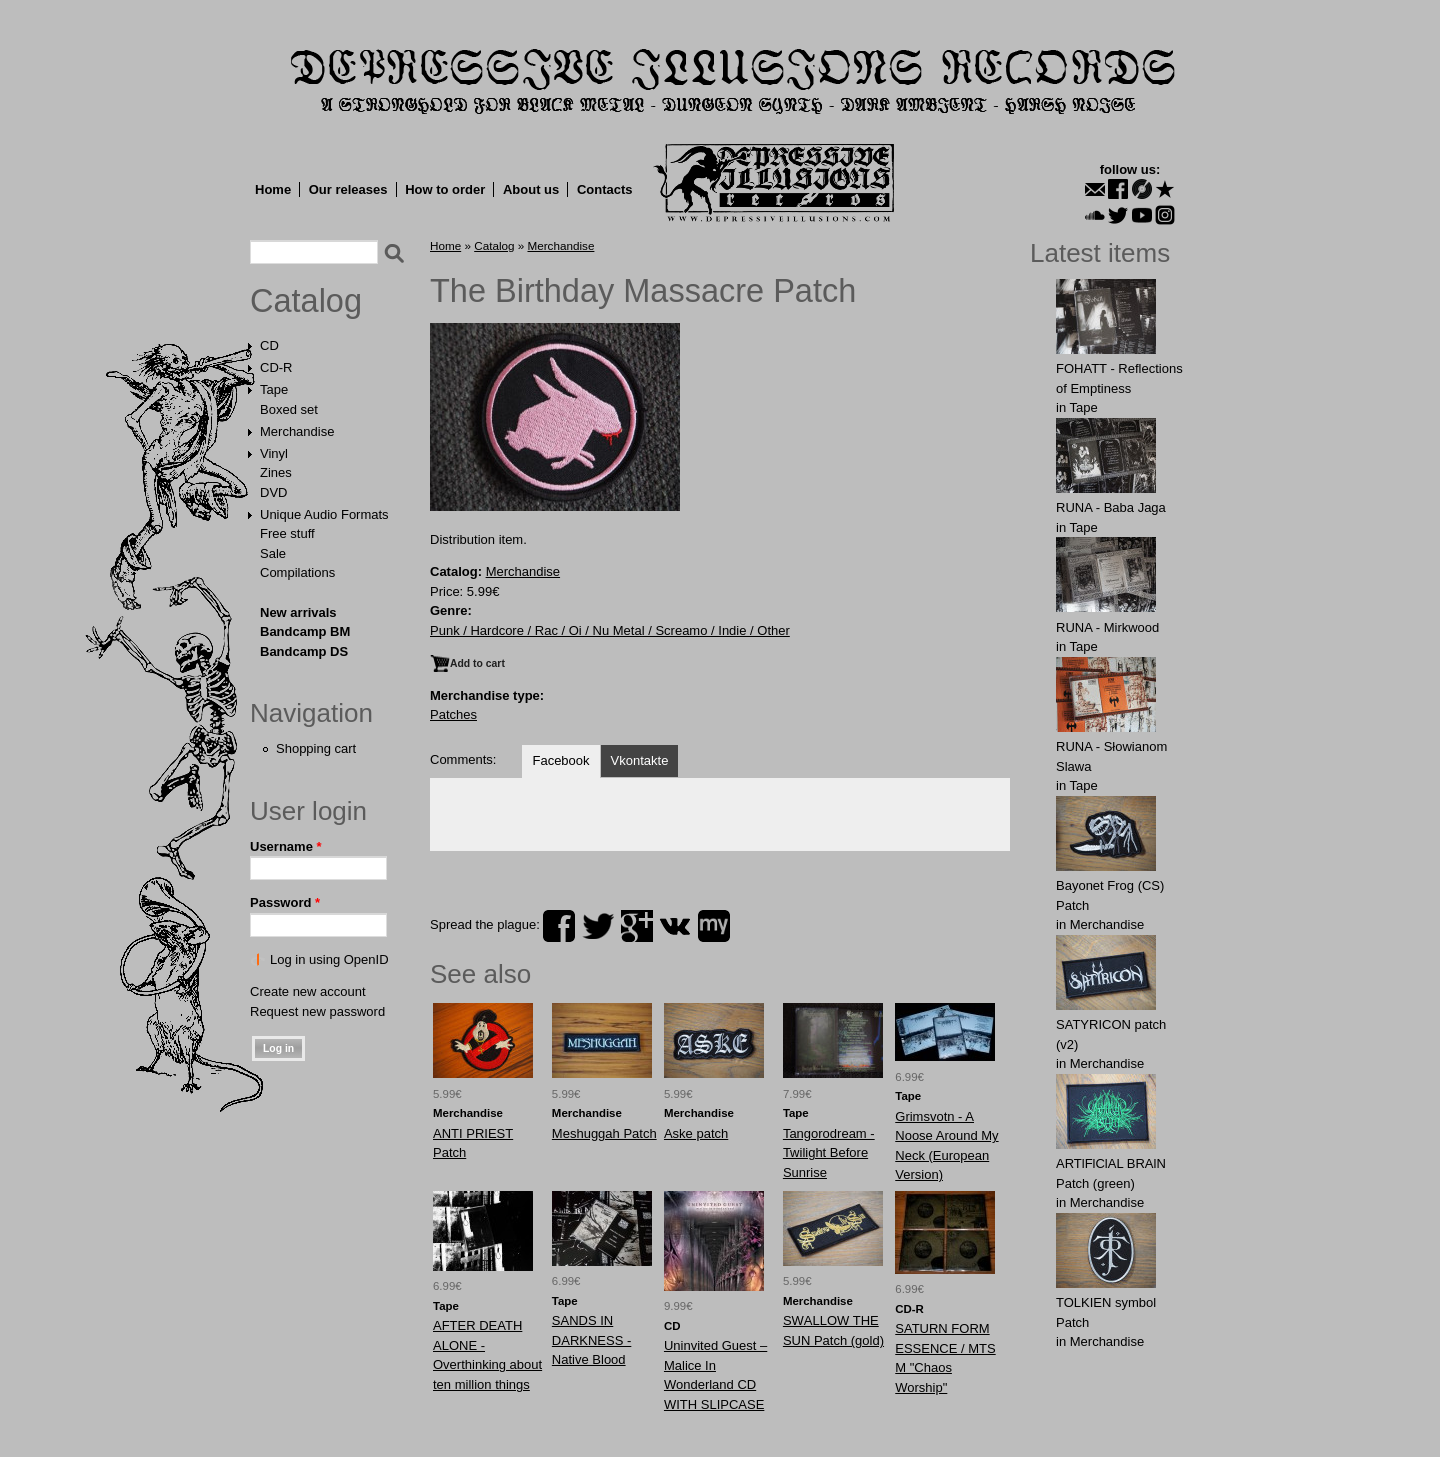  Describe the element at coordinates (445, 189) in the screenshot. I see `How to order` at that location.